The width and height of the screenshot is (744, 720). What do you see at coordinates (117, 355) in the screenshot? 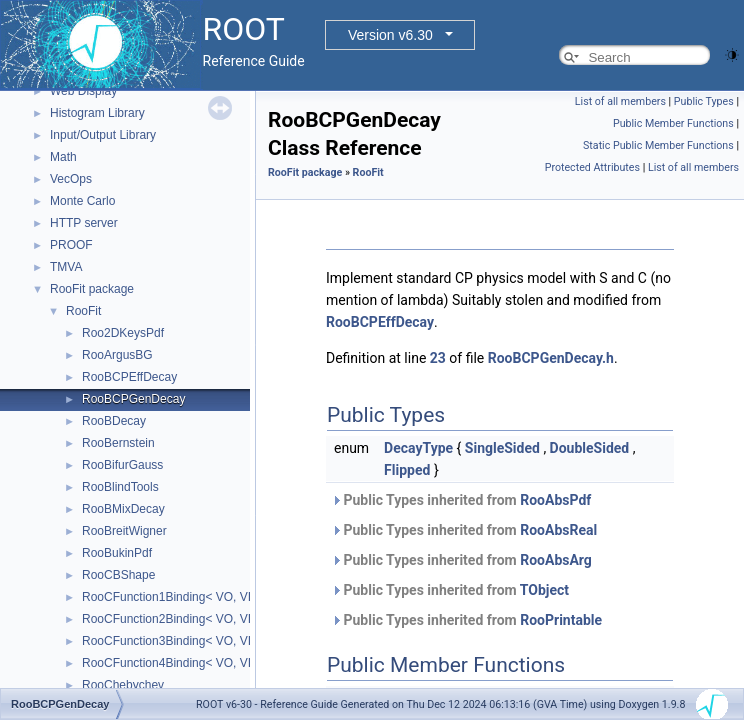
I see `RooArgusBG` at bounding box center [117, 355].